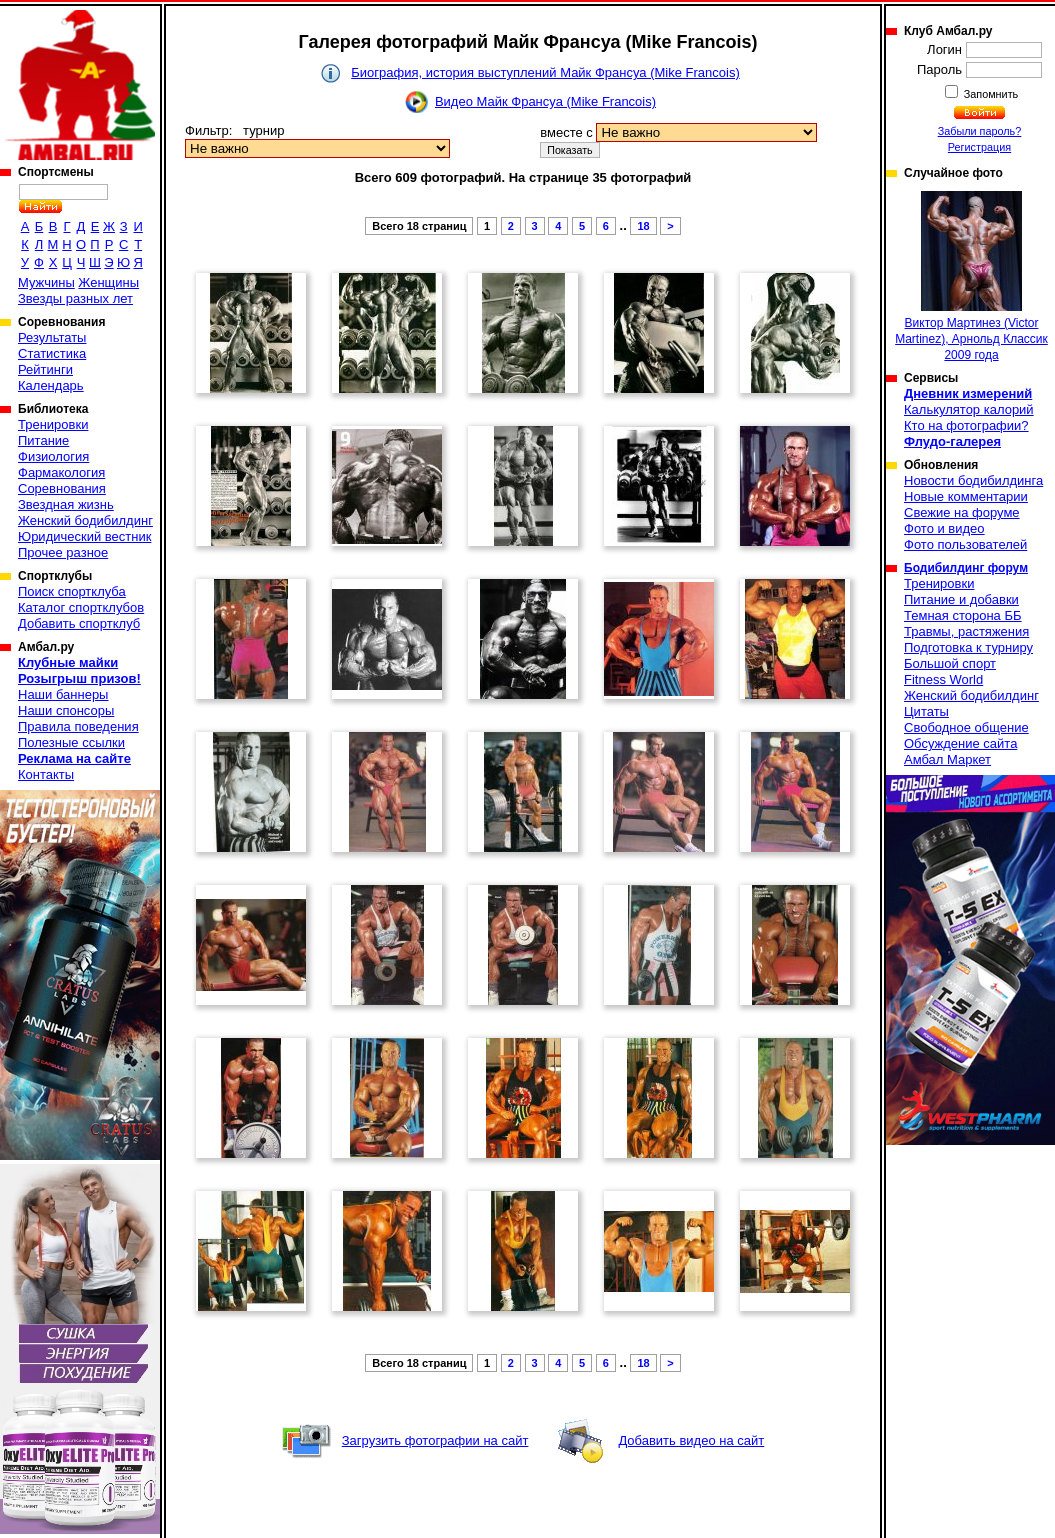 This screenshot has width=1055, height=1538. Describe the element at coordinates (966, 496) in the screenshot. I see `Новые комментарии` at that location.